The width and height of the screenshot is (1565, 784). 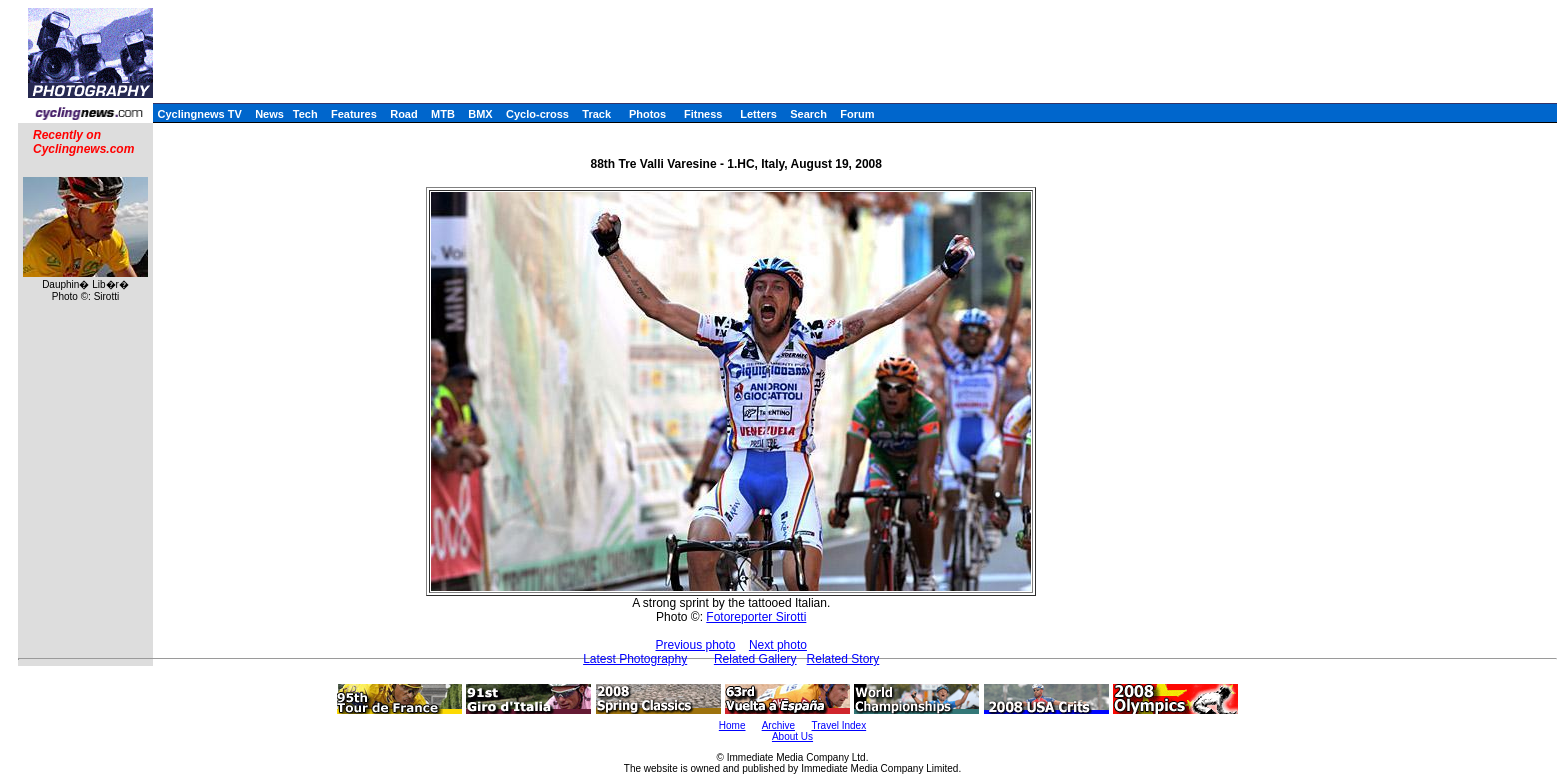 I want to click on Related Story, so click(x=843, y=659).